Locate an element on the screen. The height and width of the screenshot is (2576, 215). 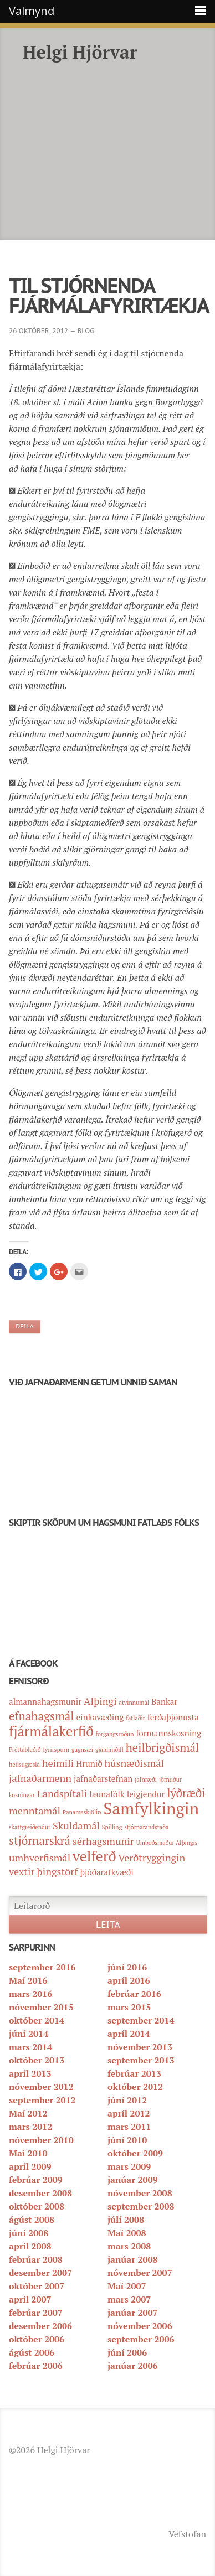
júní 2010 is located at coordinates (127, 2140).